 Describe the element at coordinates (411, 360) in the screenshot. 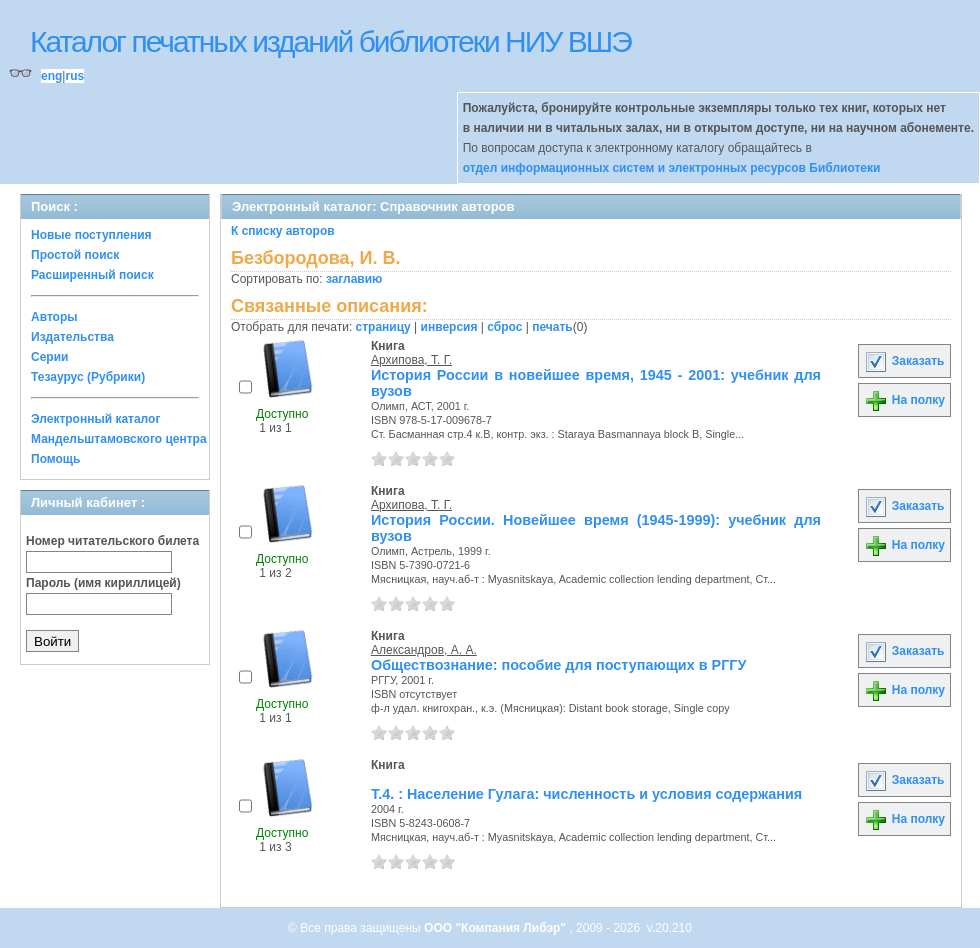

I see `Архипова, Т. Г.` at that location.